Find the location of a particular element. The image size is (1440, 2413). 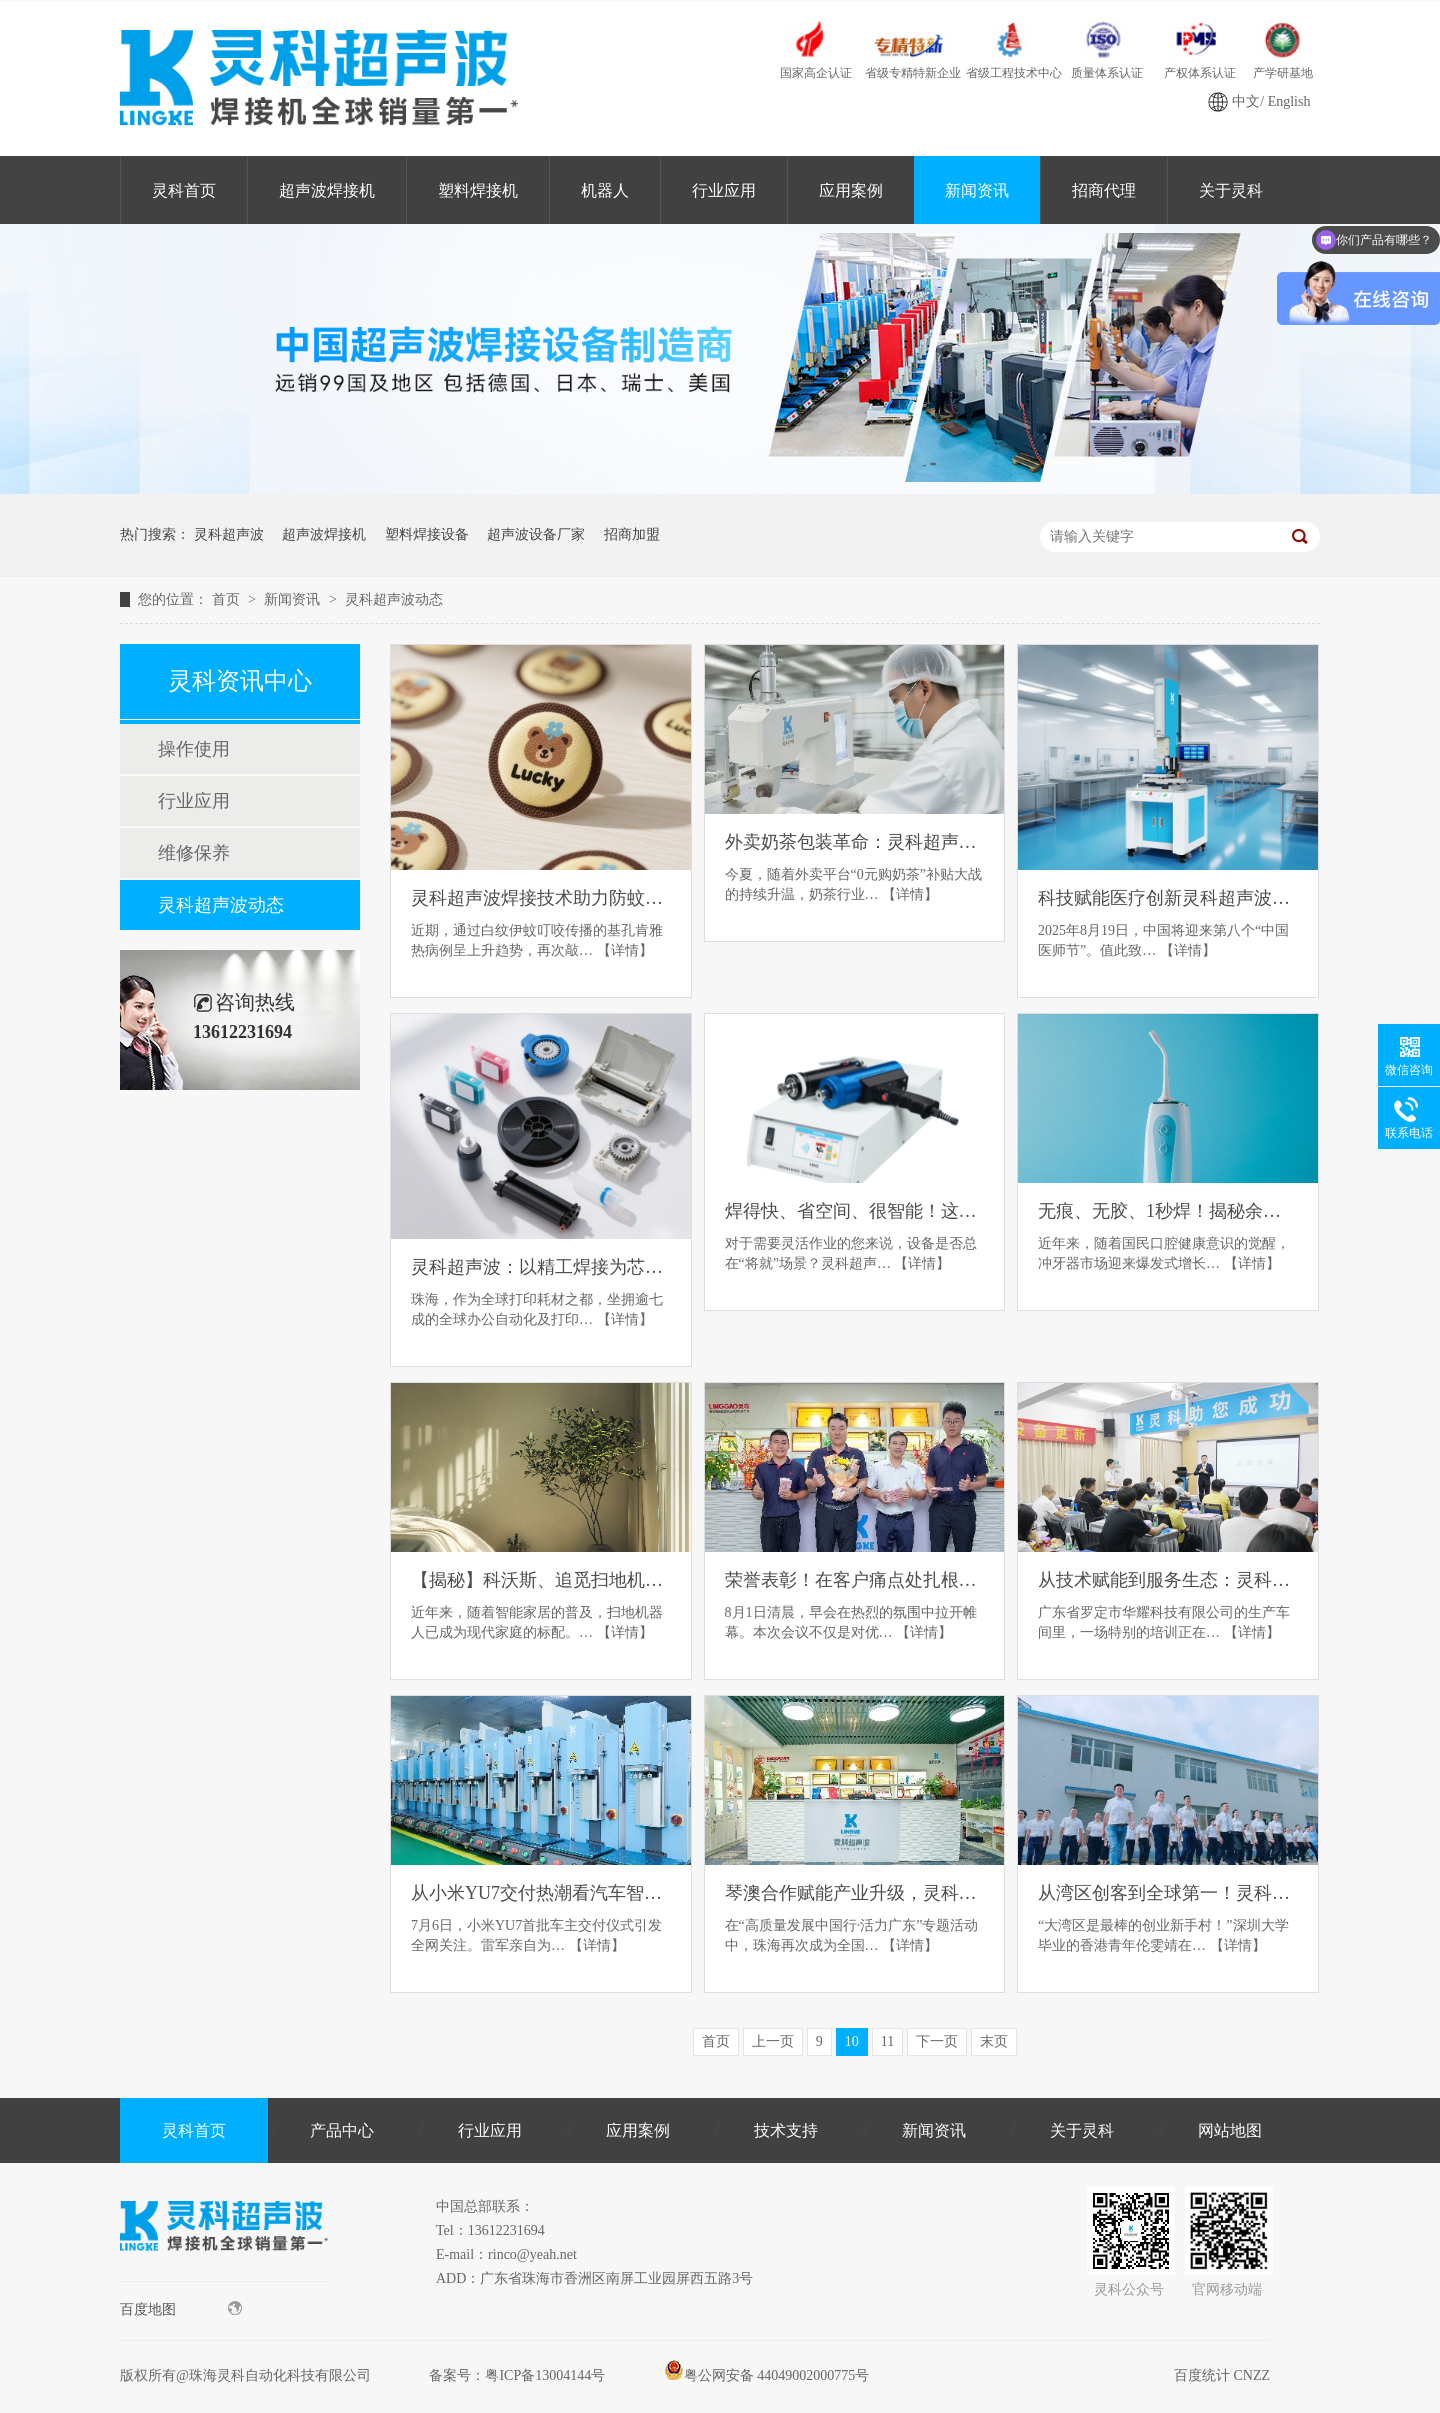

【详情】 is located at coordinates (625, 950).